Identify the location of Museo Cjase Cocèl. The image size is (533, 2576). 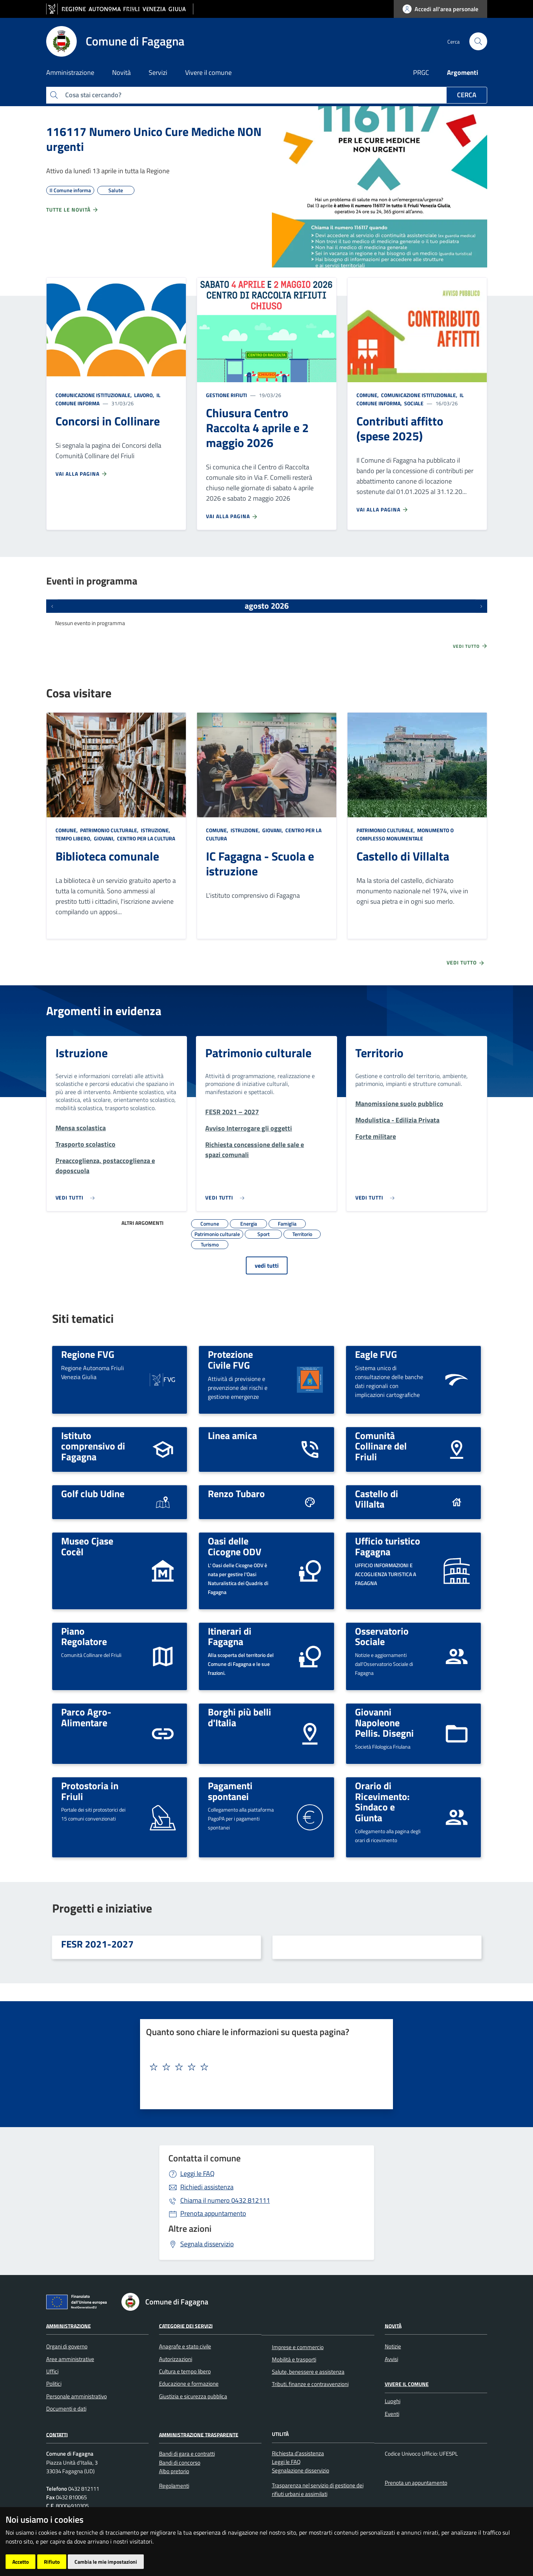
(87, 1546).